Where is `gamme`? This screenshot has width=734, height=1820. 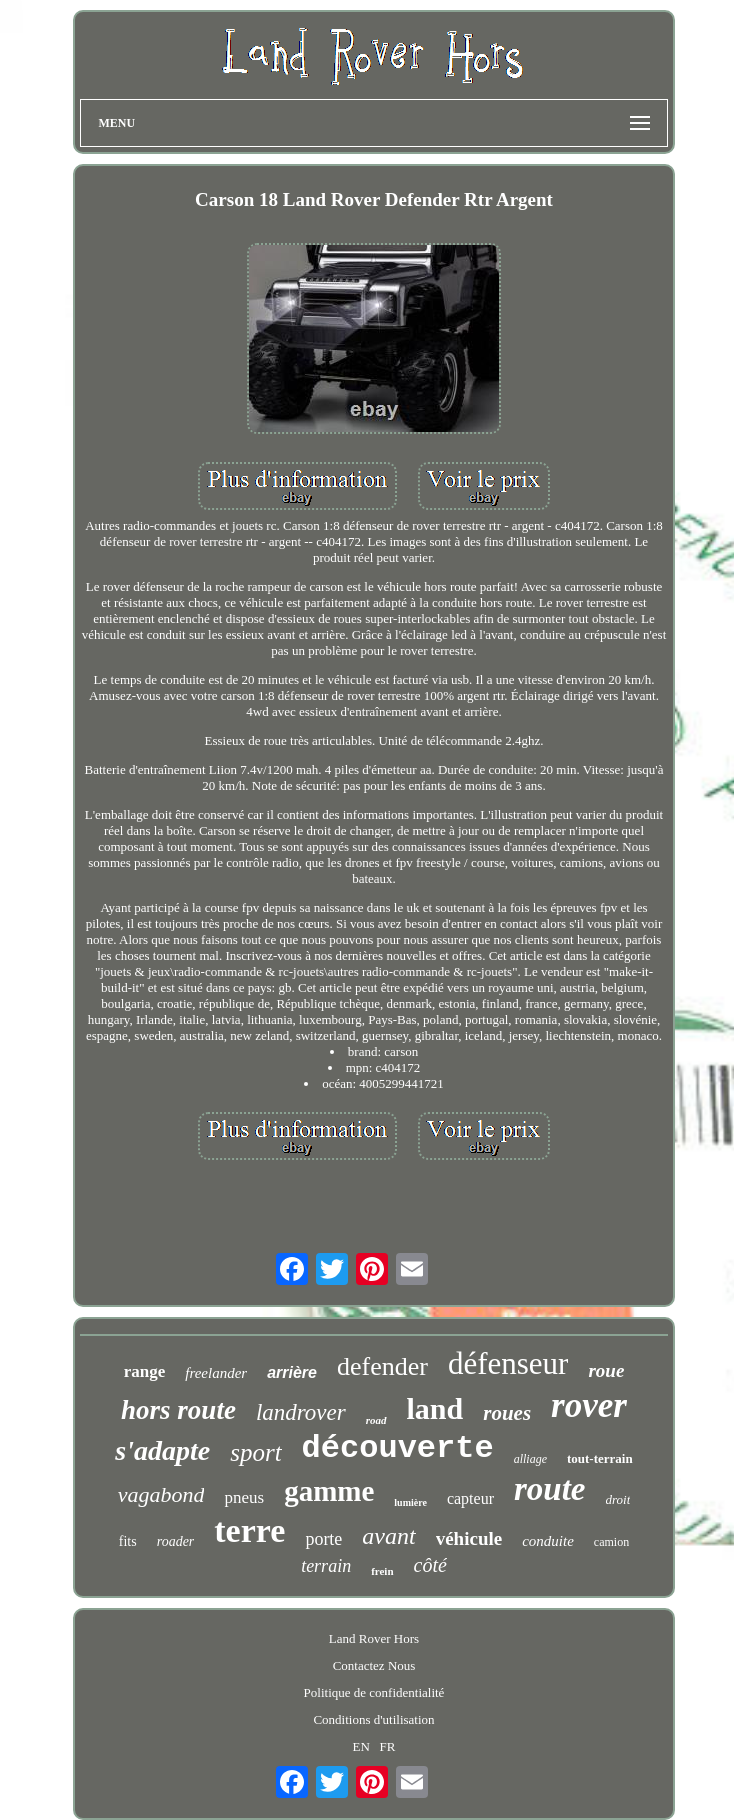 gamme is located at coordinates (329, 1491).